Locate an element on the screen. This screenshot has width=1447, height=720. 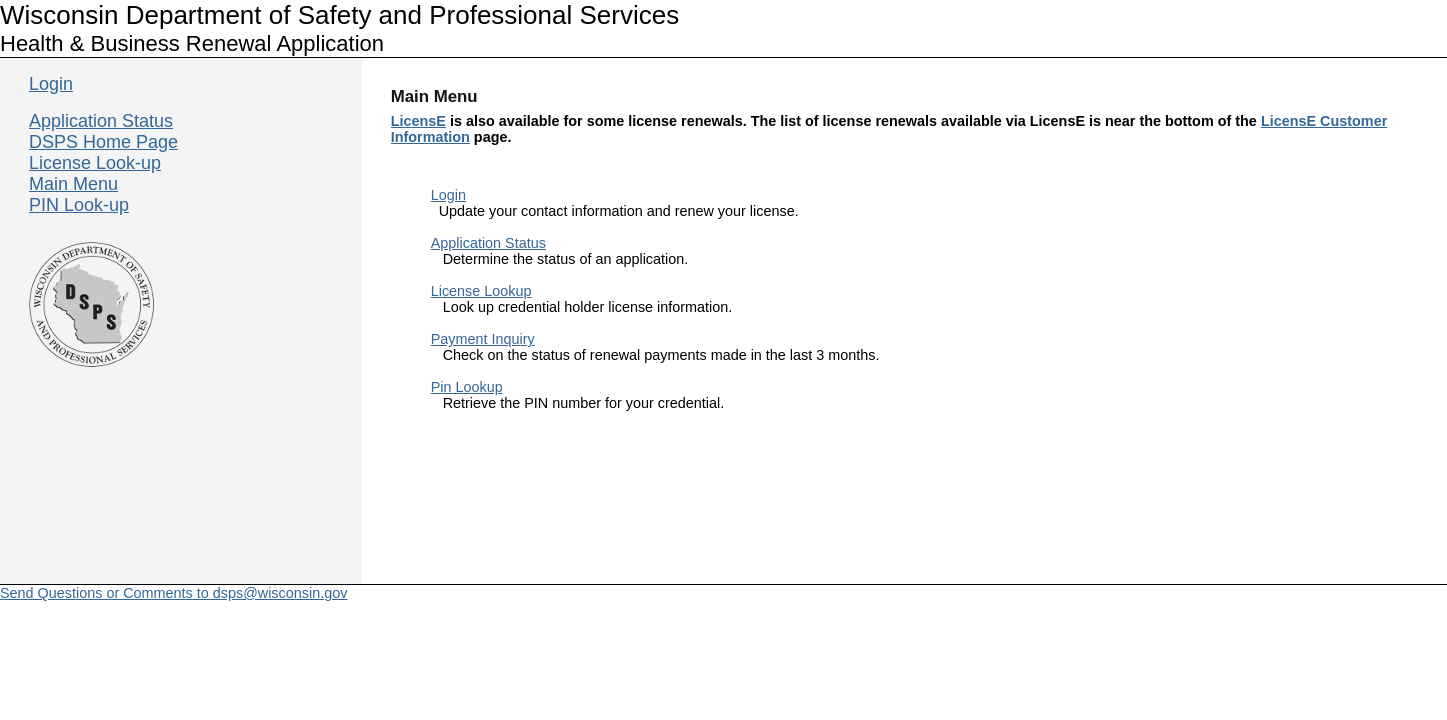
Application Status is located at coordinates (488, 243).